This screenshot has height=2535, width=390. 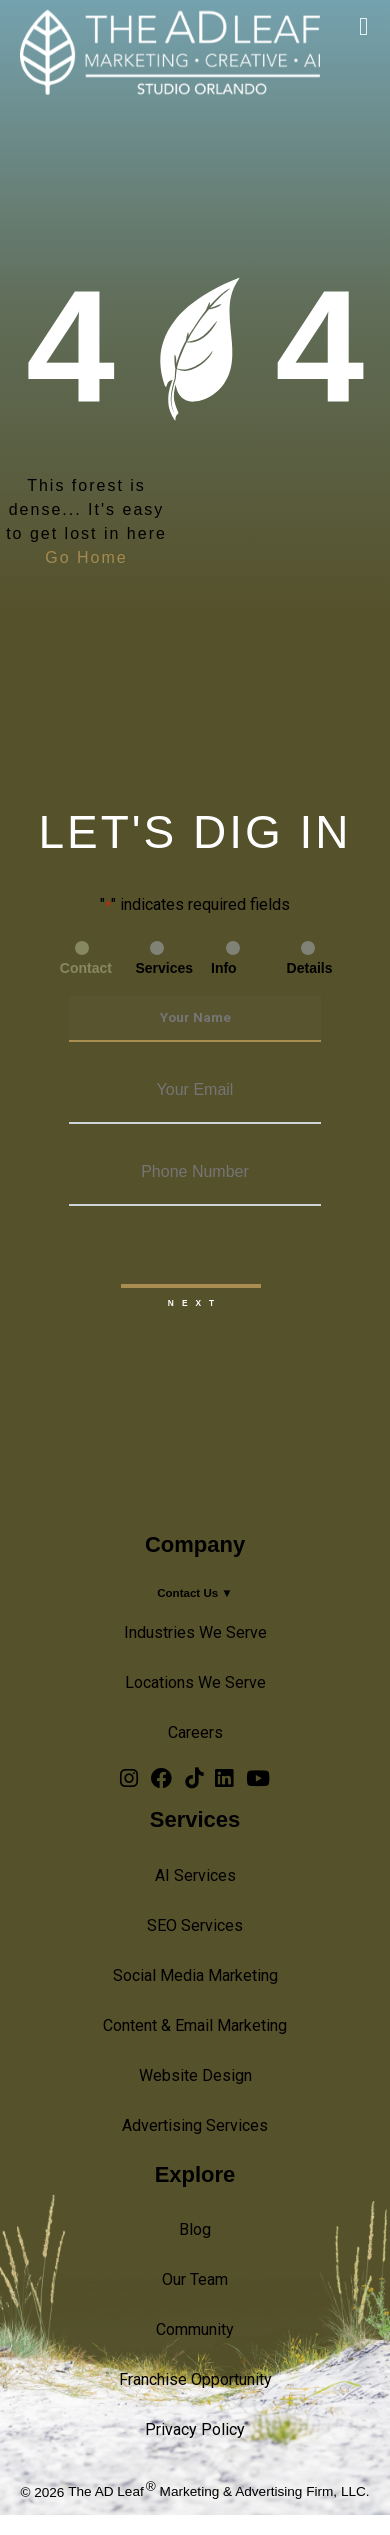 What do you see at coordinates (195, 1875) in the screenshot?
I see `AI Services` at bounding box center [195, 1875].